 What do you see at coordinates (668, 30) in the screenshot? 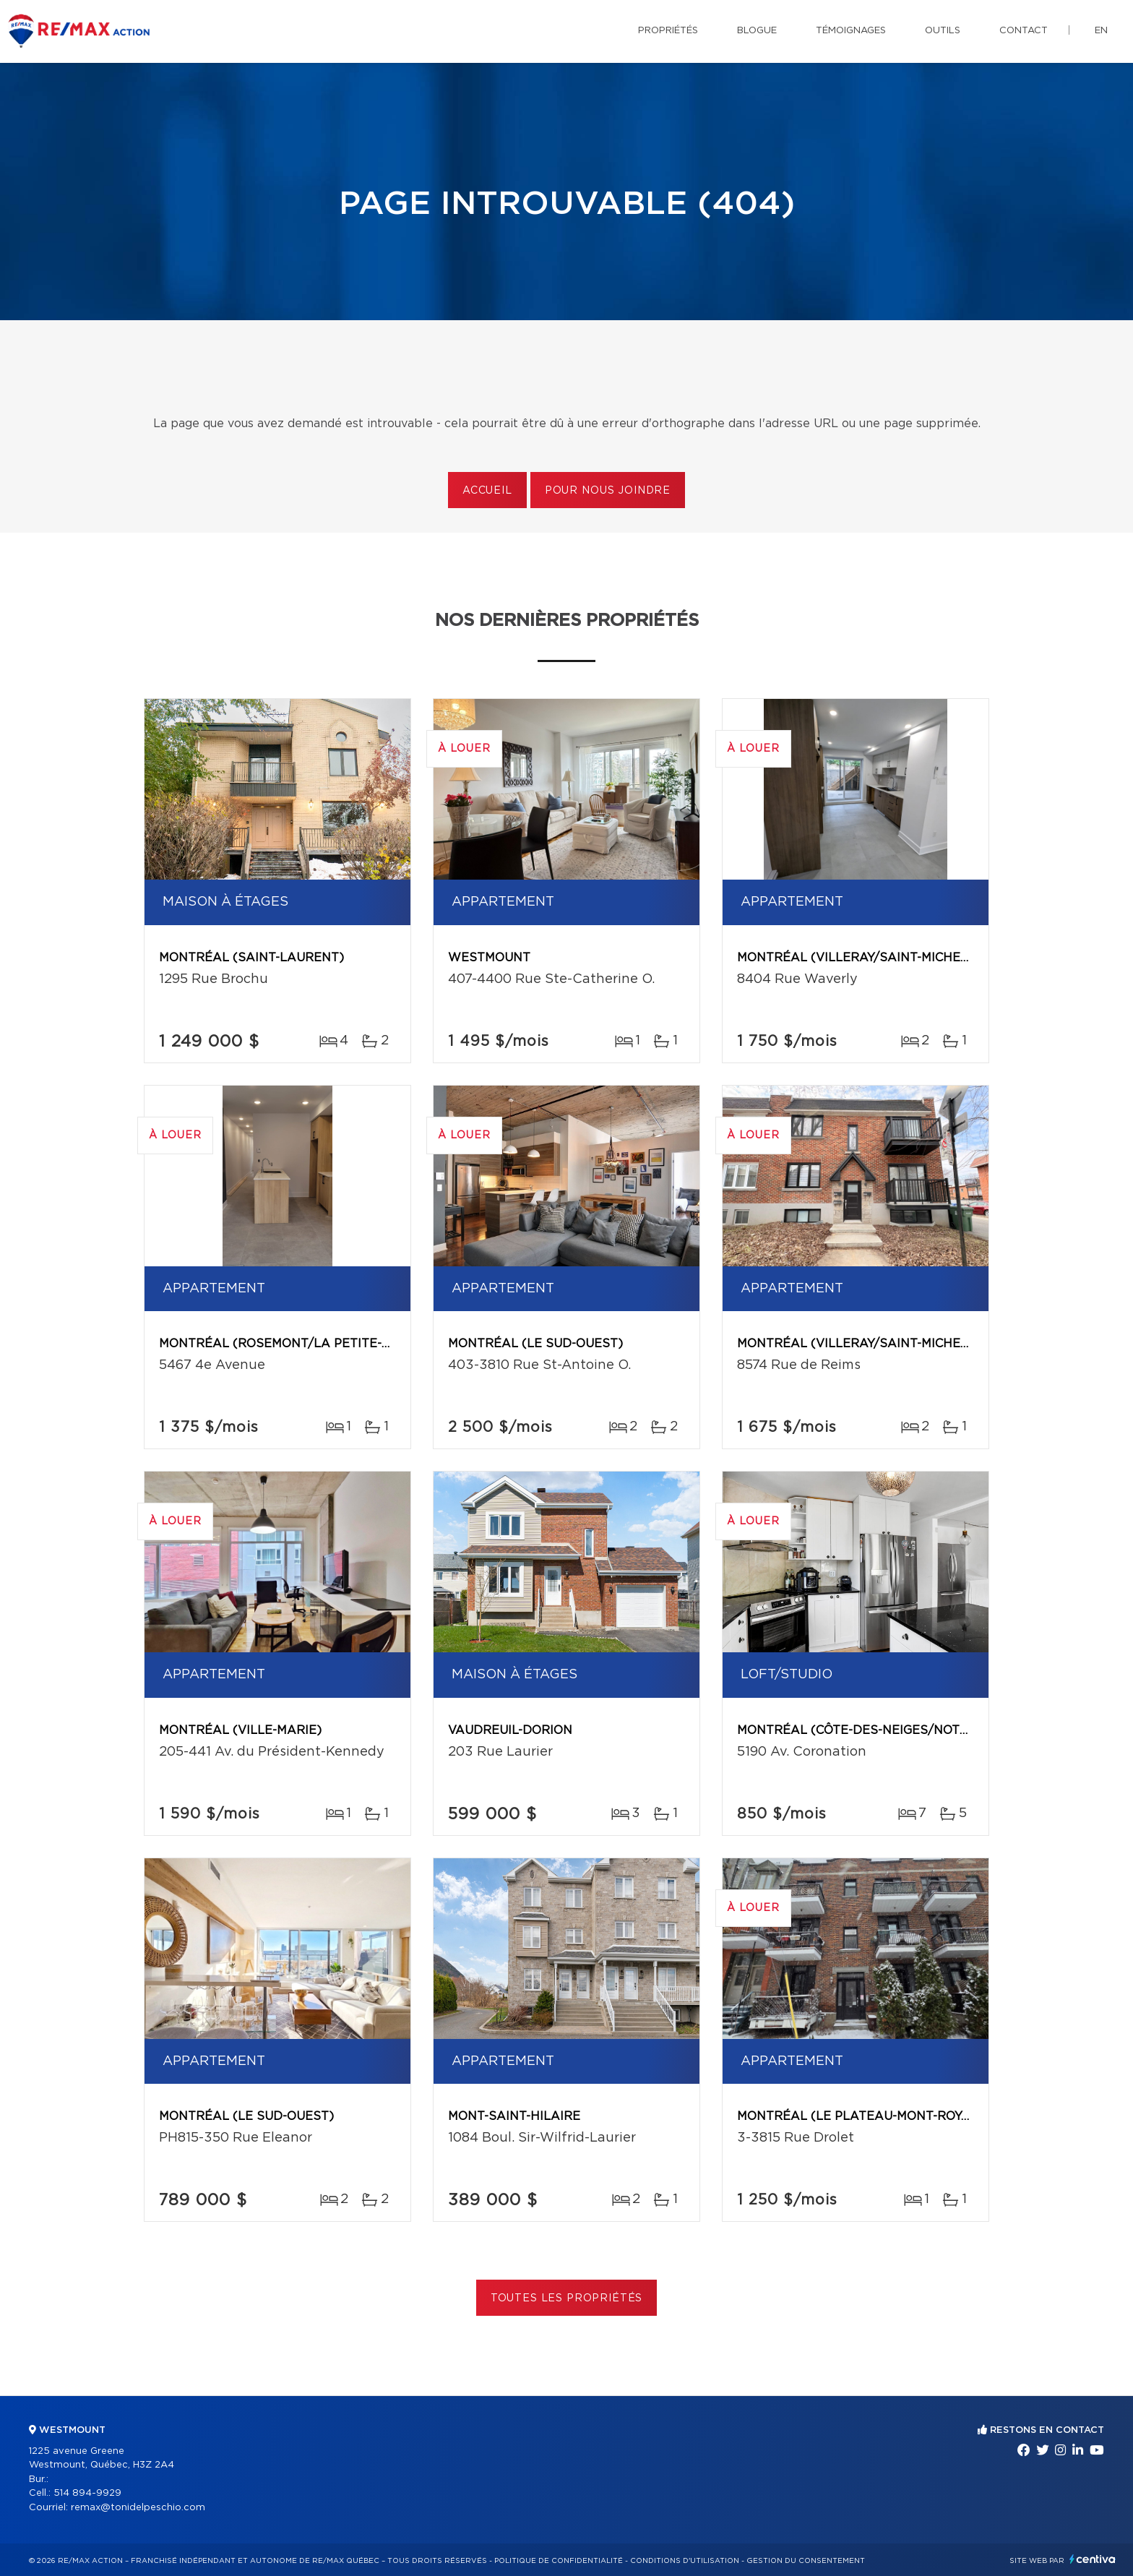
I see `Propriétés` at bounding box center [668, 30].